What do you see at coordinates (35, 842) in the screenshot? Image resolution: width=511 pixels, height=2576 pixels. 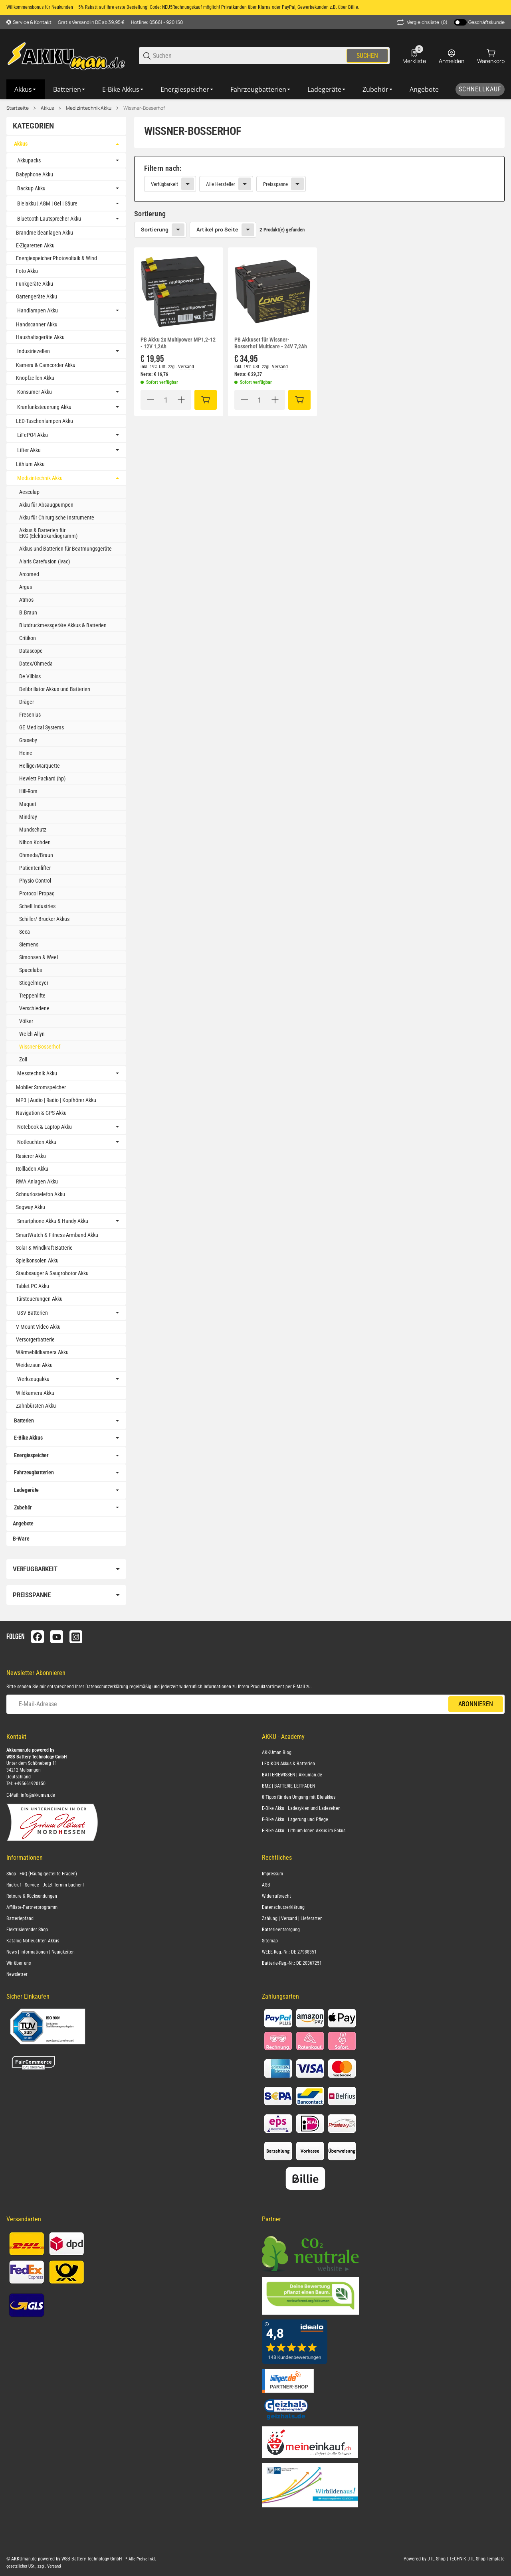 I see `Nihon Kohden` at bounding box center [35, 842].